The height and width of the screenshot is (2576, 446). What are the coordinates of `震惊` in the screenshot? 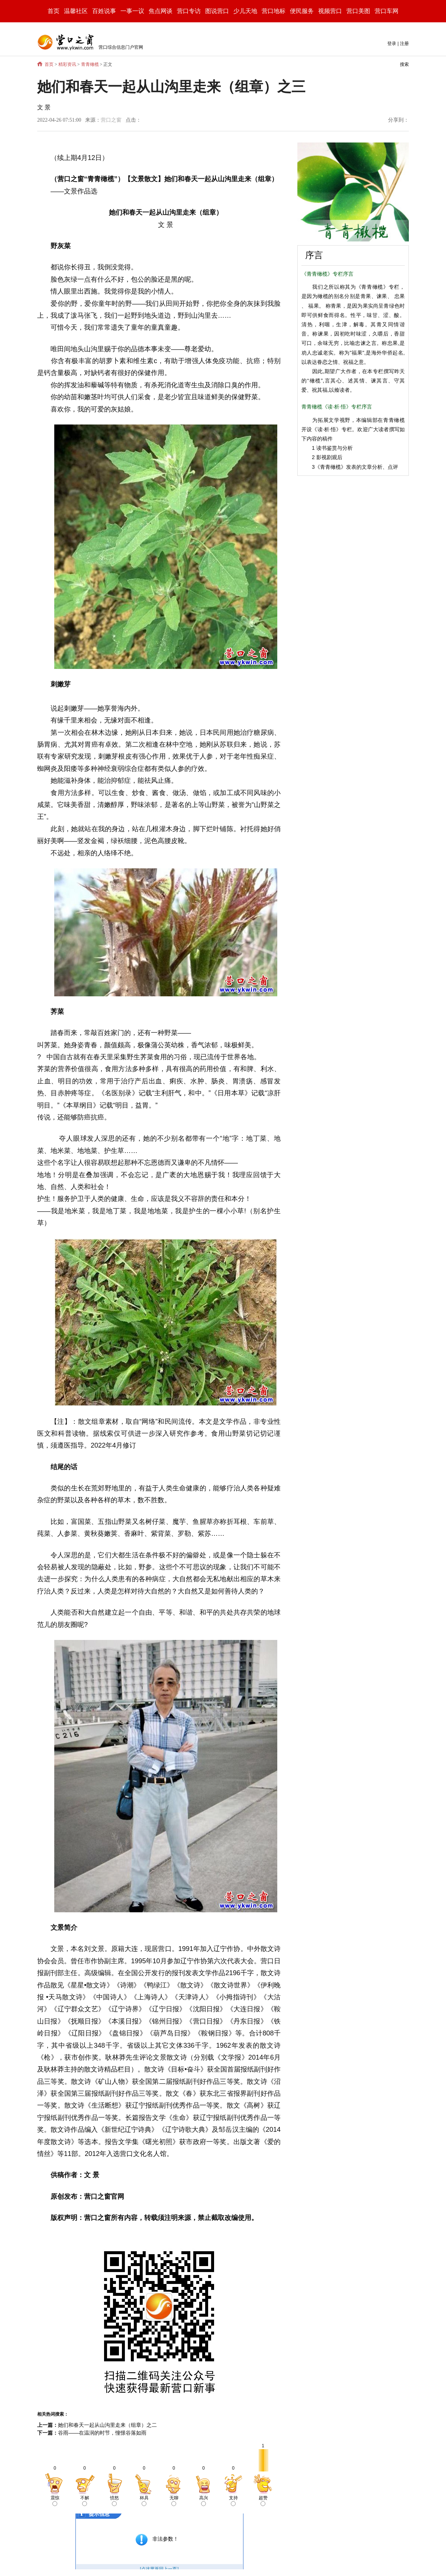 It's located at (55, 2500).